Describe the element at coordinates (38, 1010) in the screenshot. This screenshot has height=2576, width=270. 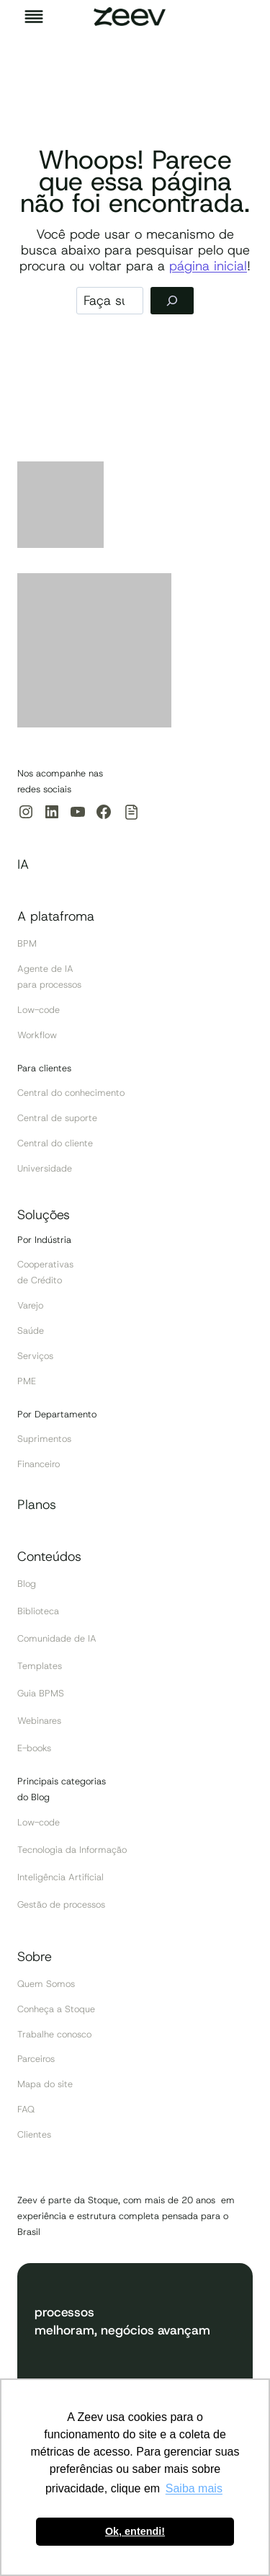
I see `Low-code` at that location.